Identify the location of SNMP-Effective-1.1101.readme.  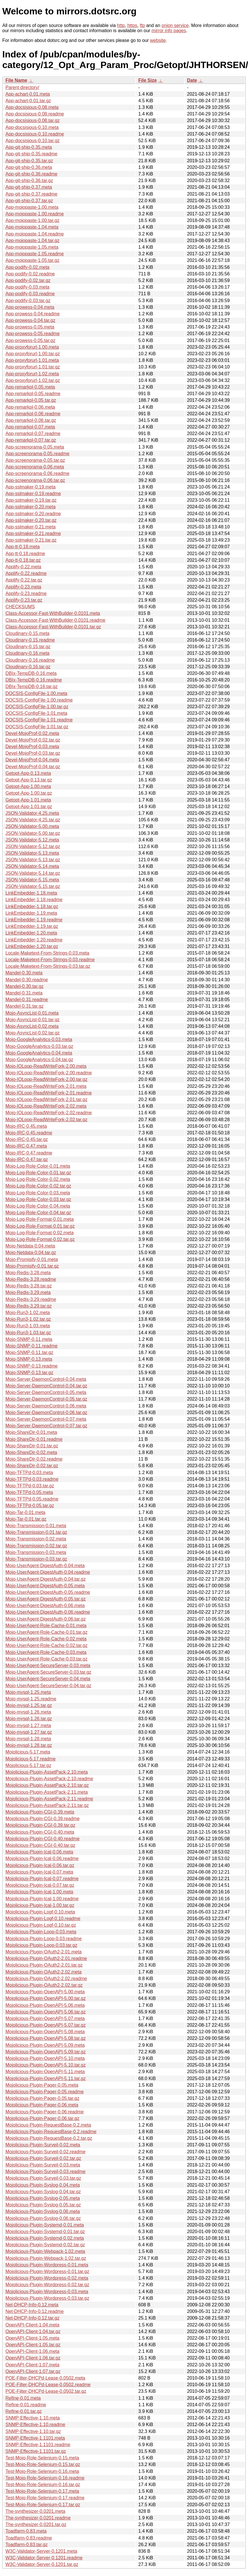
(37, 2444).